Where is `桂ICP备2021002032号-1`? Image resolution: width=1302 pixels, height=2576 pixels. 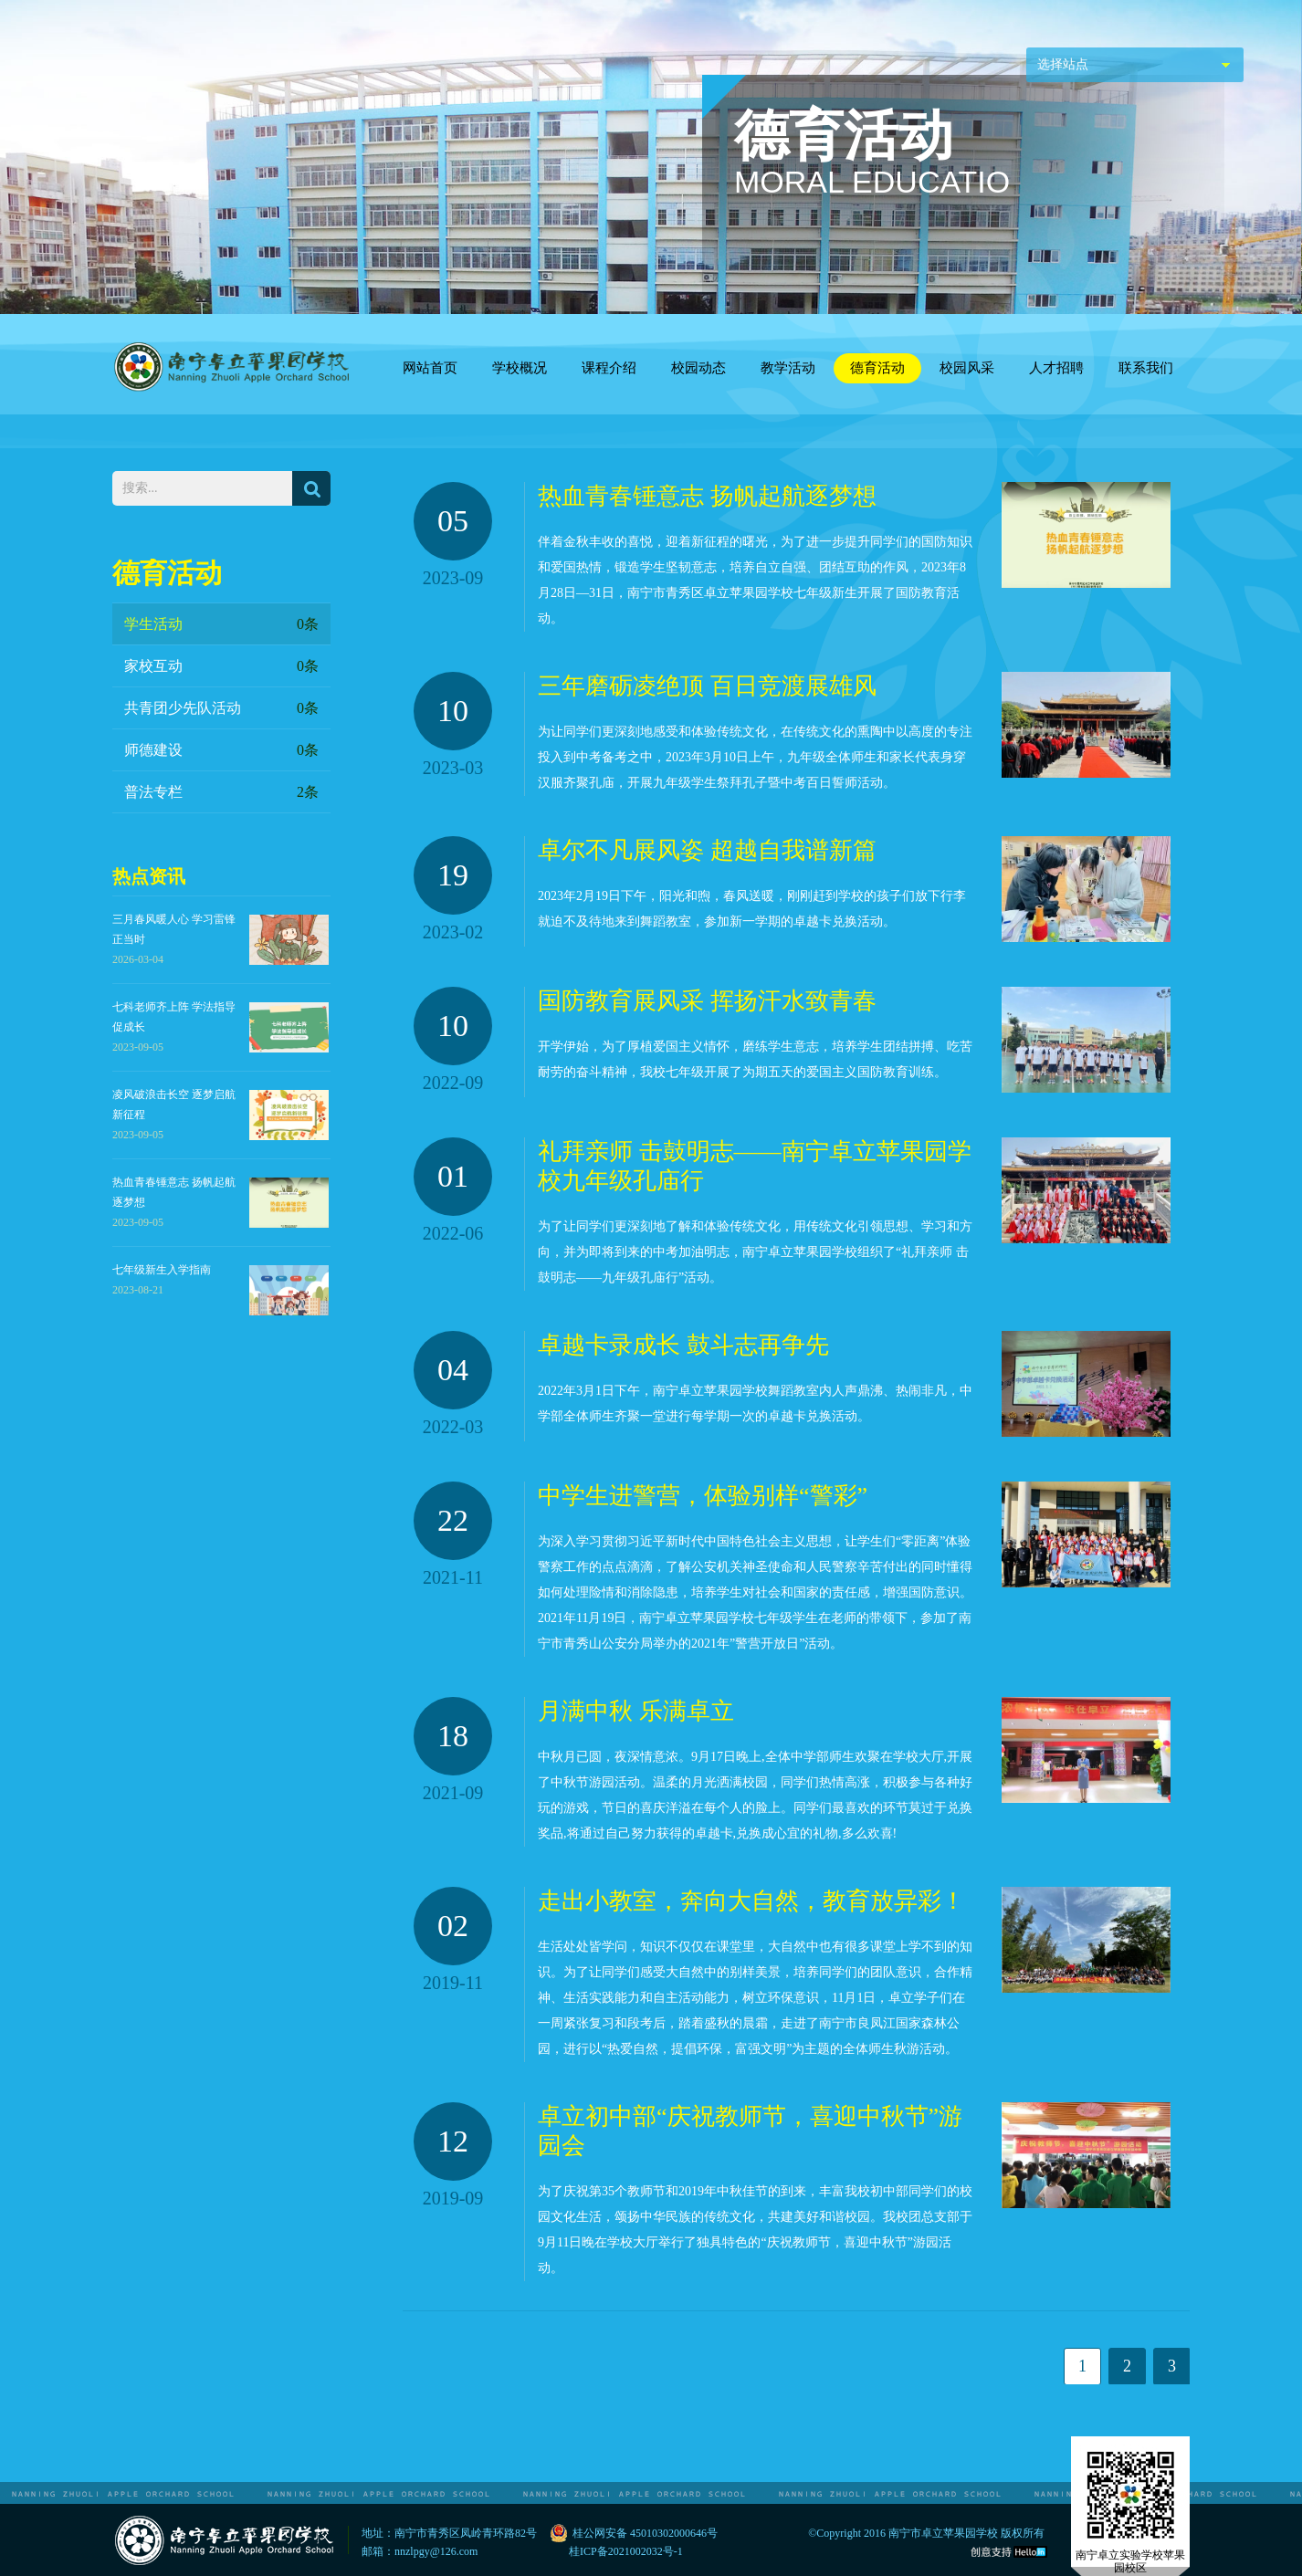 桂ICP备2021002032号-1 is located at coordinates (626, 2551).